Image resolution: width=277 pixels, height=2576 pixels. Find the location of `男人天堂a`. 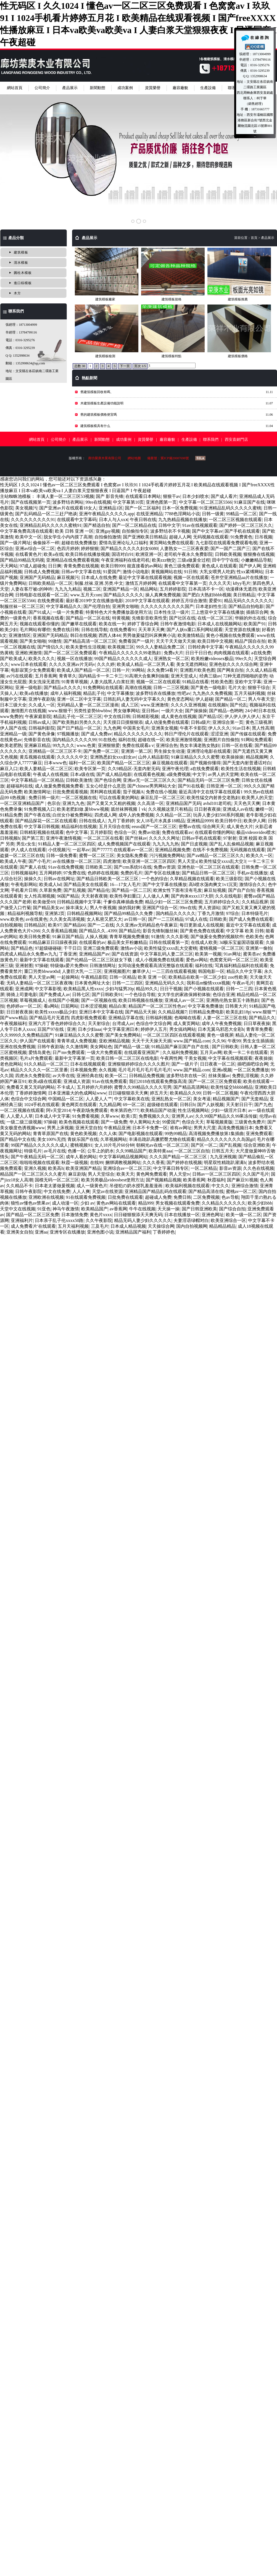

男人天堂a is located at coordinates (187, 861).